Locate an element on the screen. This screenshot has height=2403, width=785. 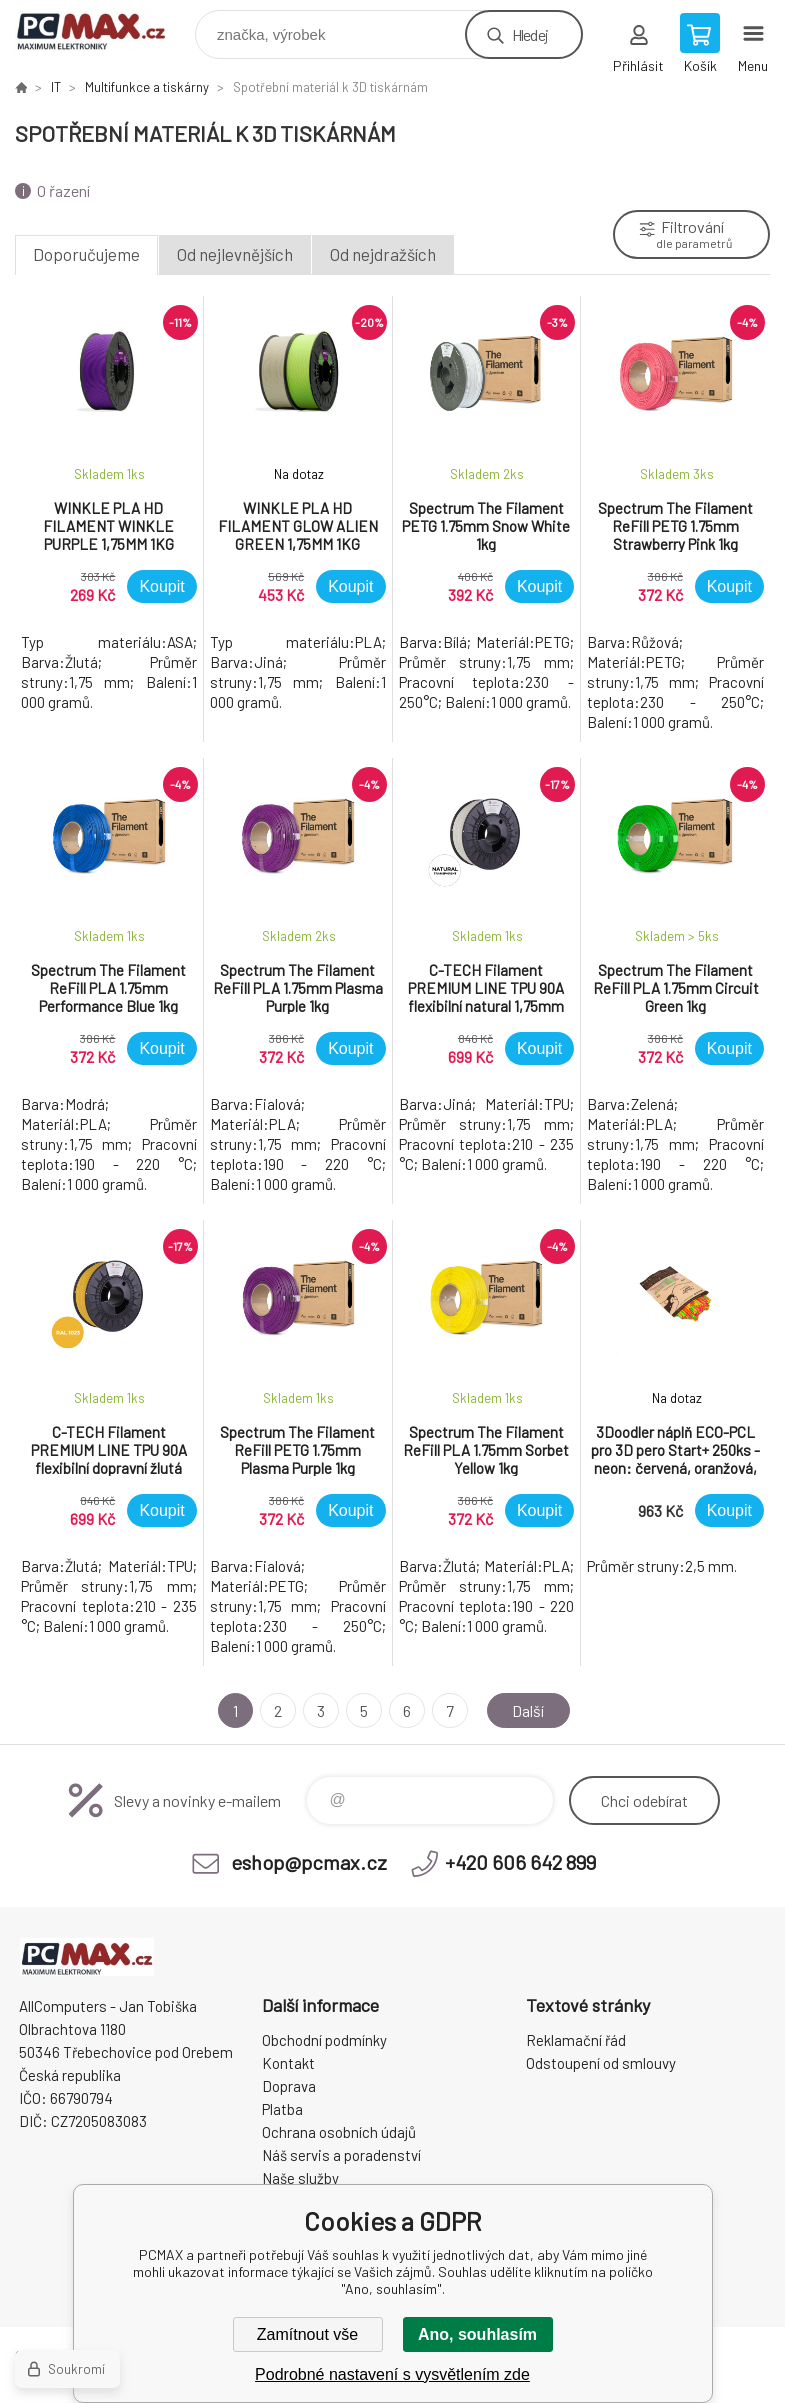
Odstoupení od smlouvy is located at coordinates (601, 2063).